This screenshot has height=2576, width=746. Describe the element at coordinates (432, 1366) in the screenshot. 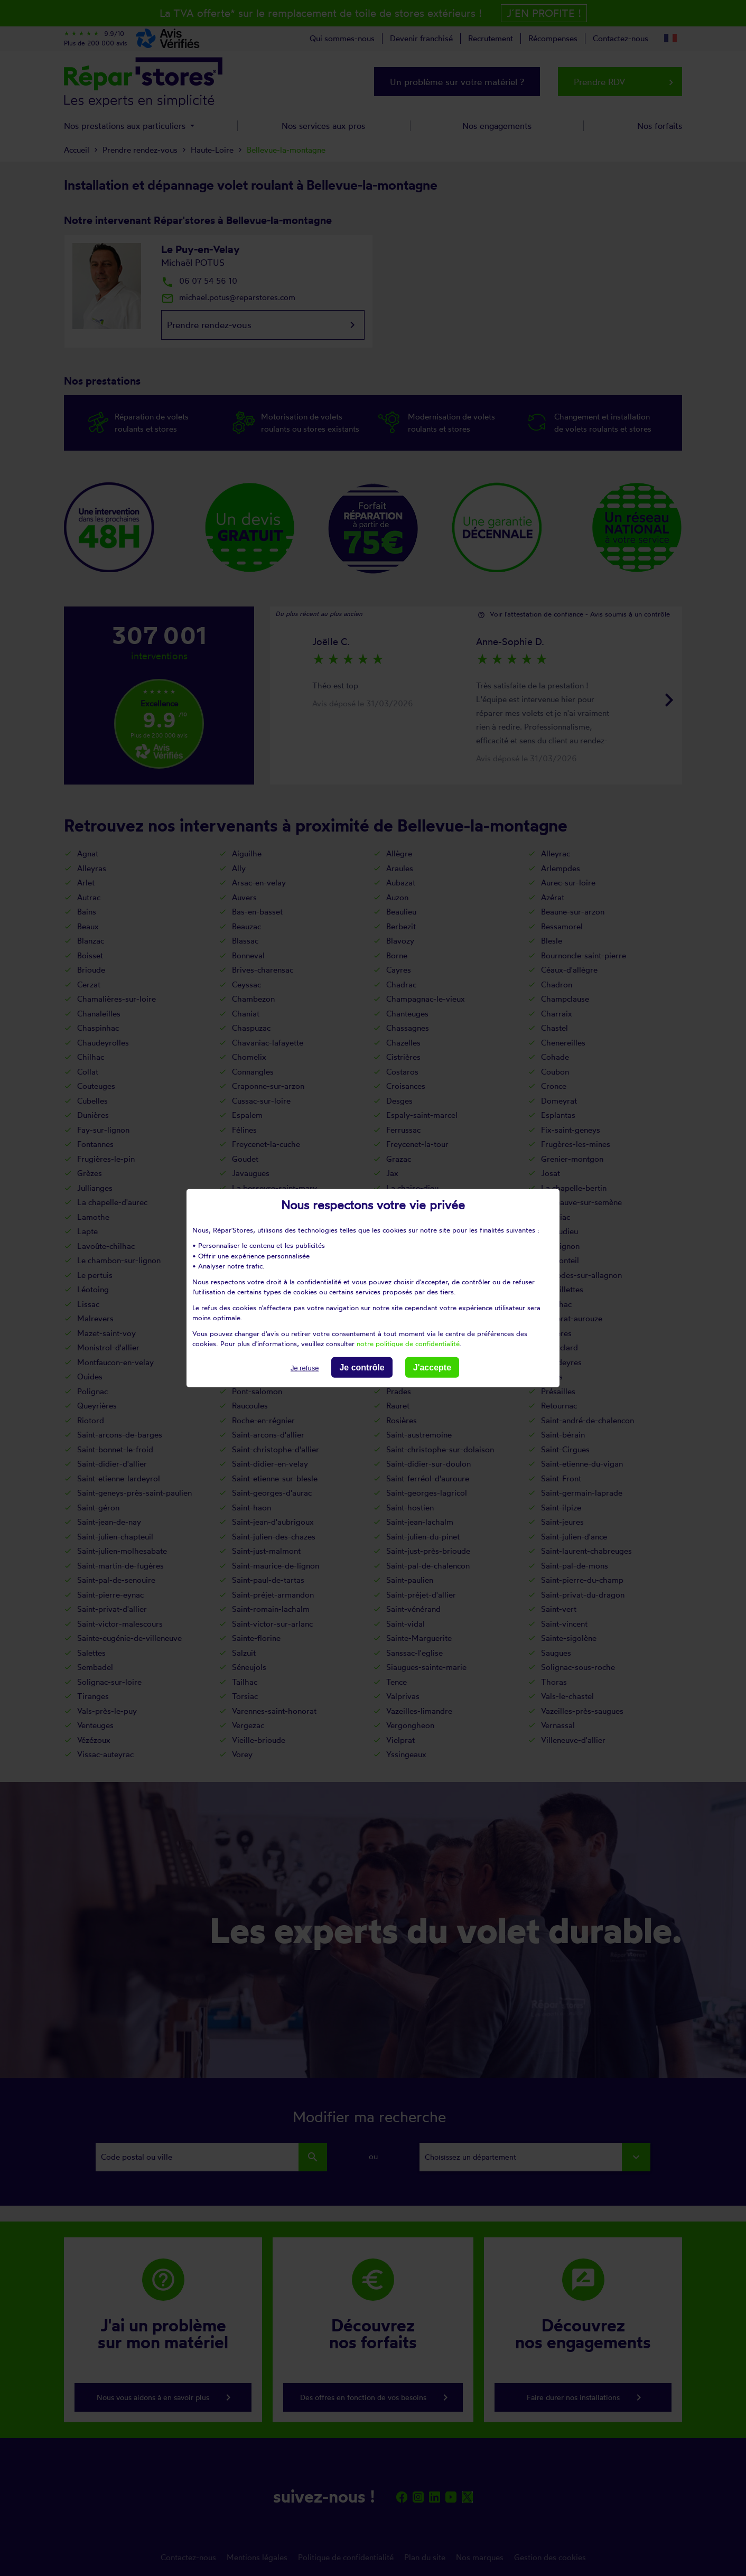

I see `J'accepte` at that location.